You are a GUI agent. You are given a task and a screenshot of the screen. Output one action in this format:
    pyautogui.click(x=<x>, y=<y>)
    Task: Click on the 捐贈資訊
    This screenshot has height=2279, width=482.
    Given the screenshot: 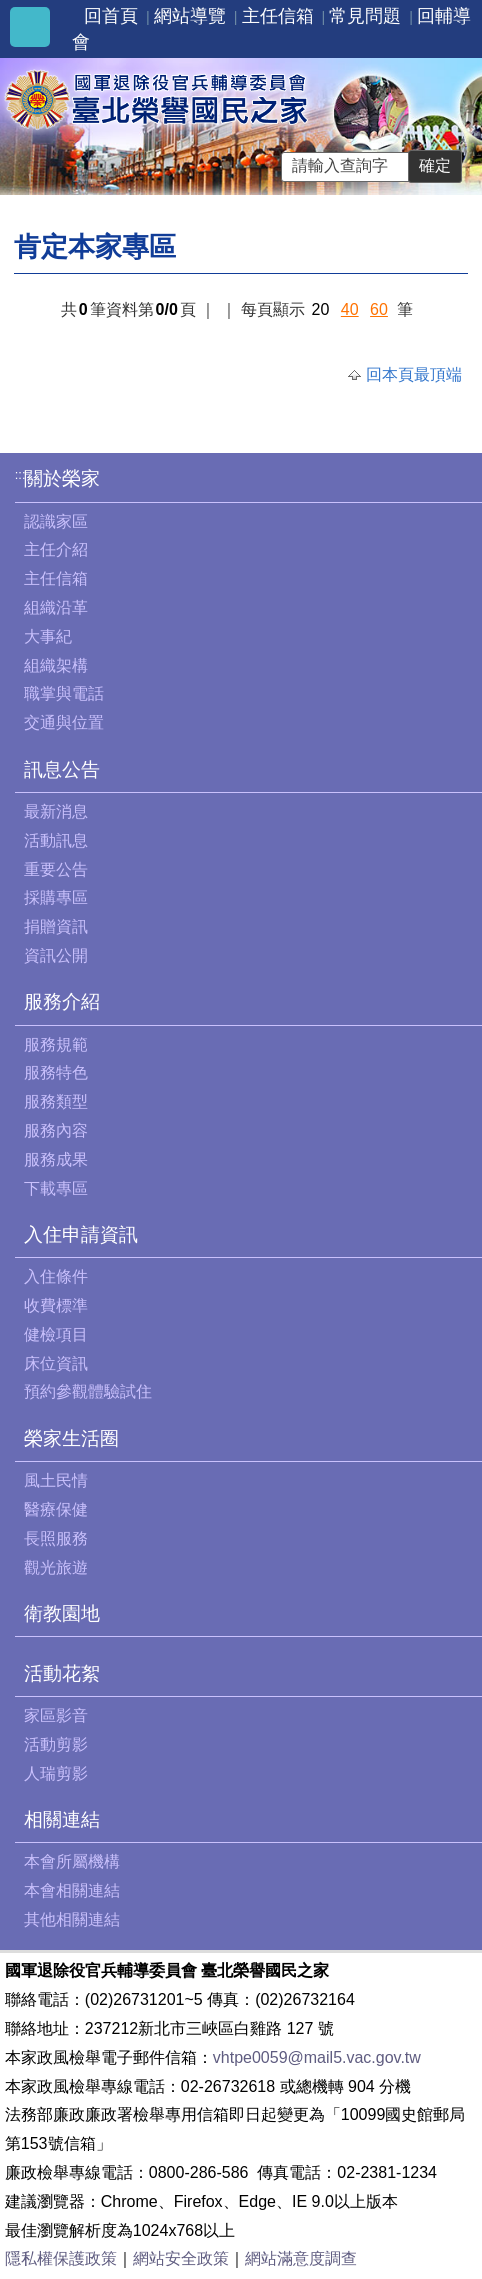 What is the action you would take?
    pyautogui.click(x=56, y=926)
    